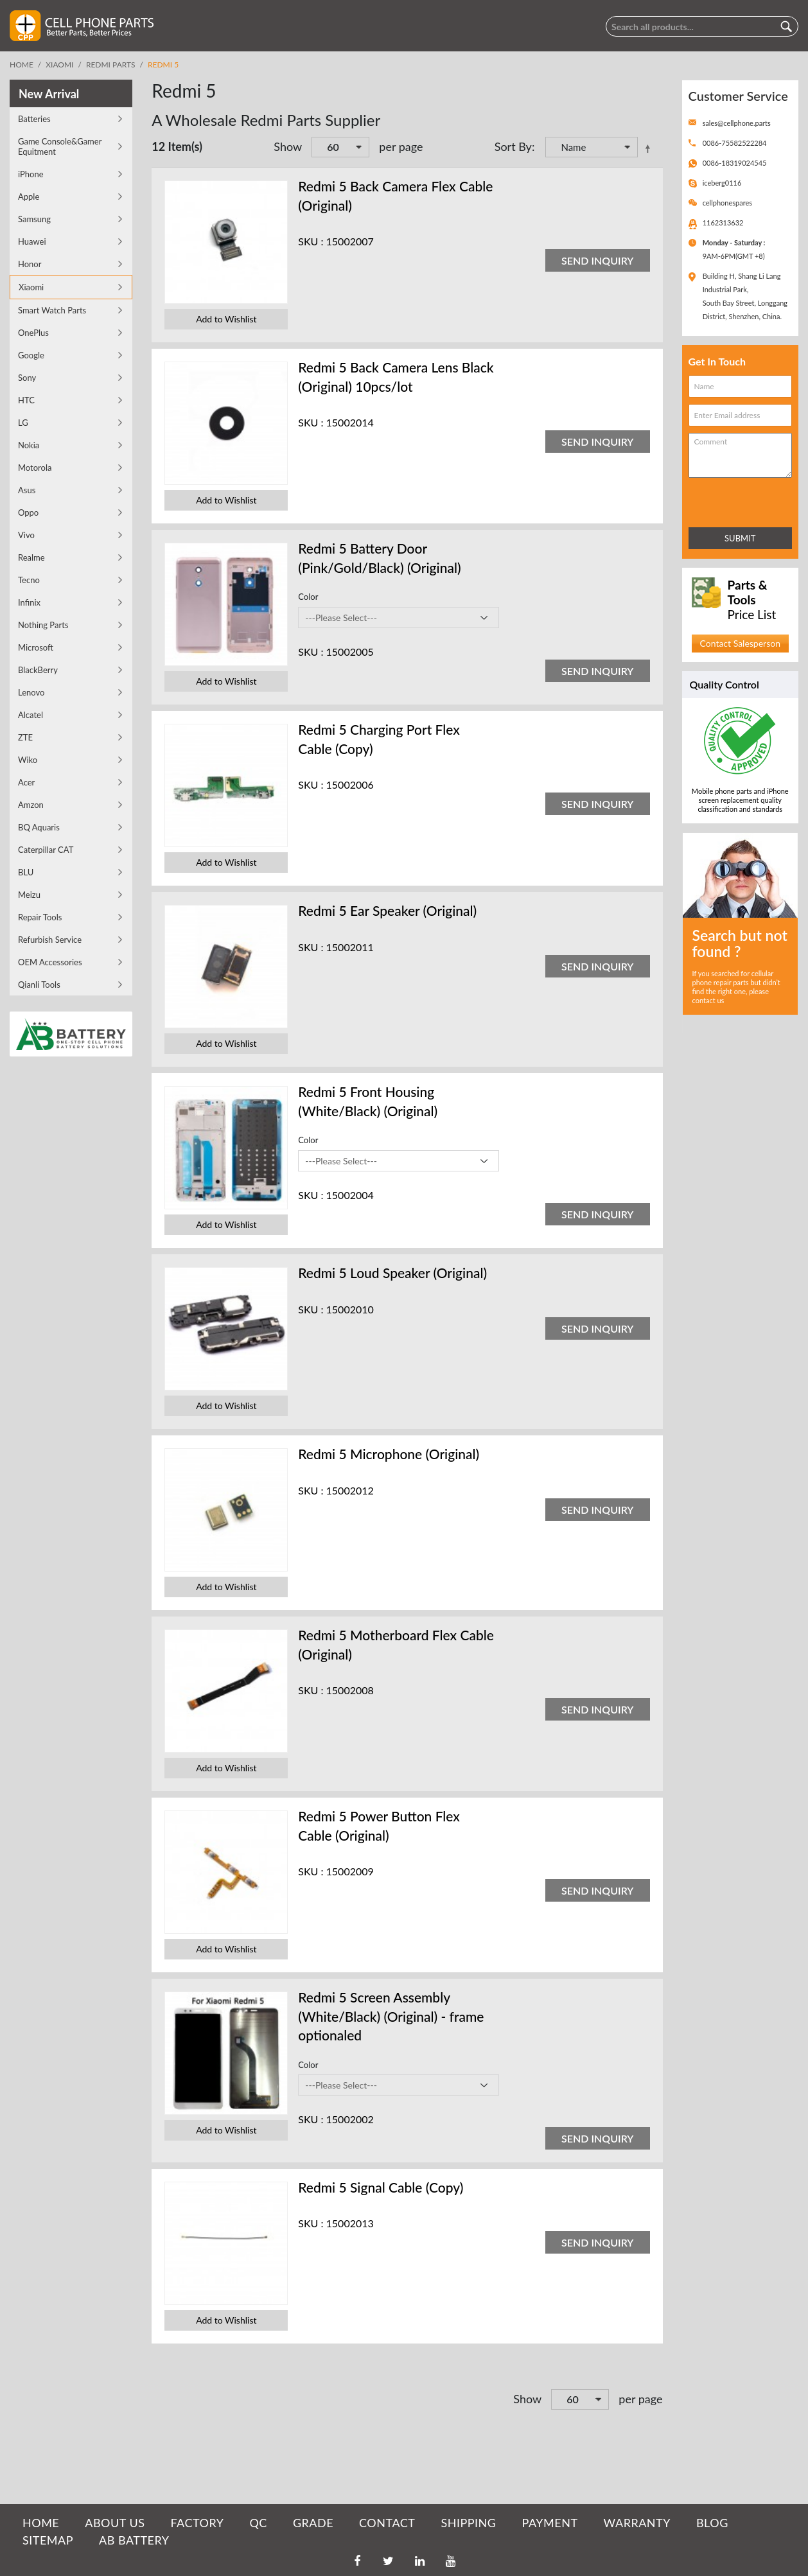 The width and height of the screenshot is (808, 2576). What do you see at coordinates (40, 2523) in the screenshot?
I see `HOME` at bounding box center [40, 2523].